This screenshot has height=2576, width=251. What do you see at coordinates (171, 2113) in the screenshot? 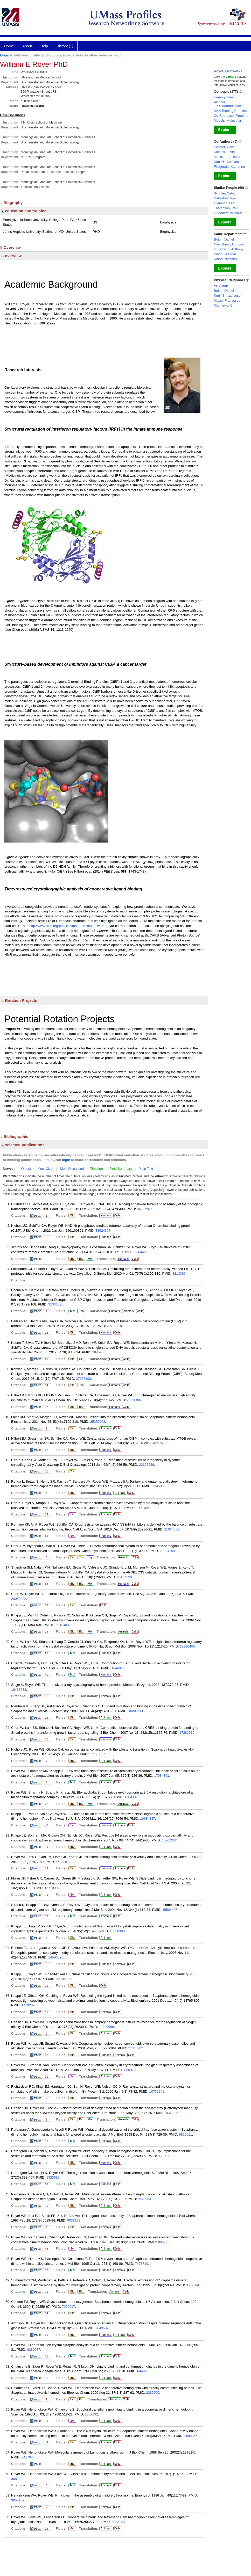
I see `10378271` at bounding box center [171, 2113].